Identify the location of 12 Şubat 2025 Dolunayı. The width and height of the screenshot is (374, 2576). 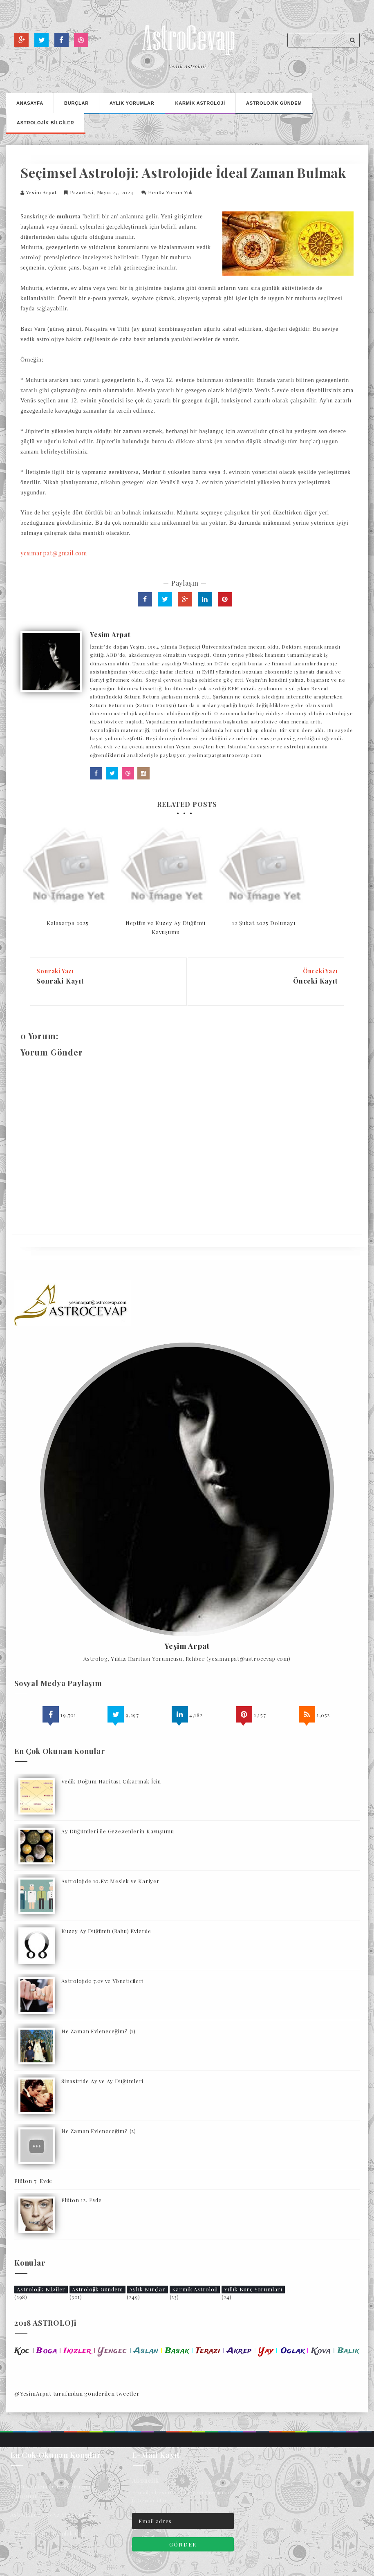
(264, 922).